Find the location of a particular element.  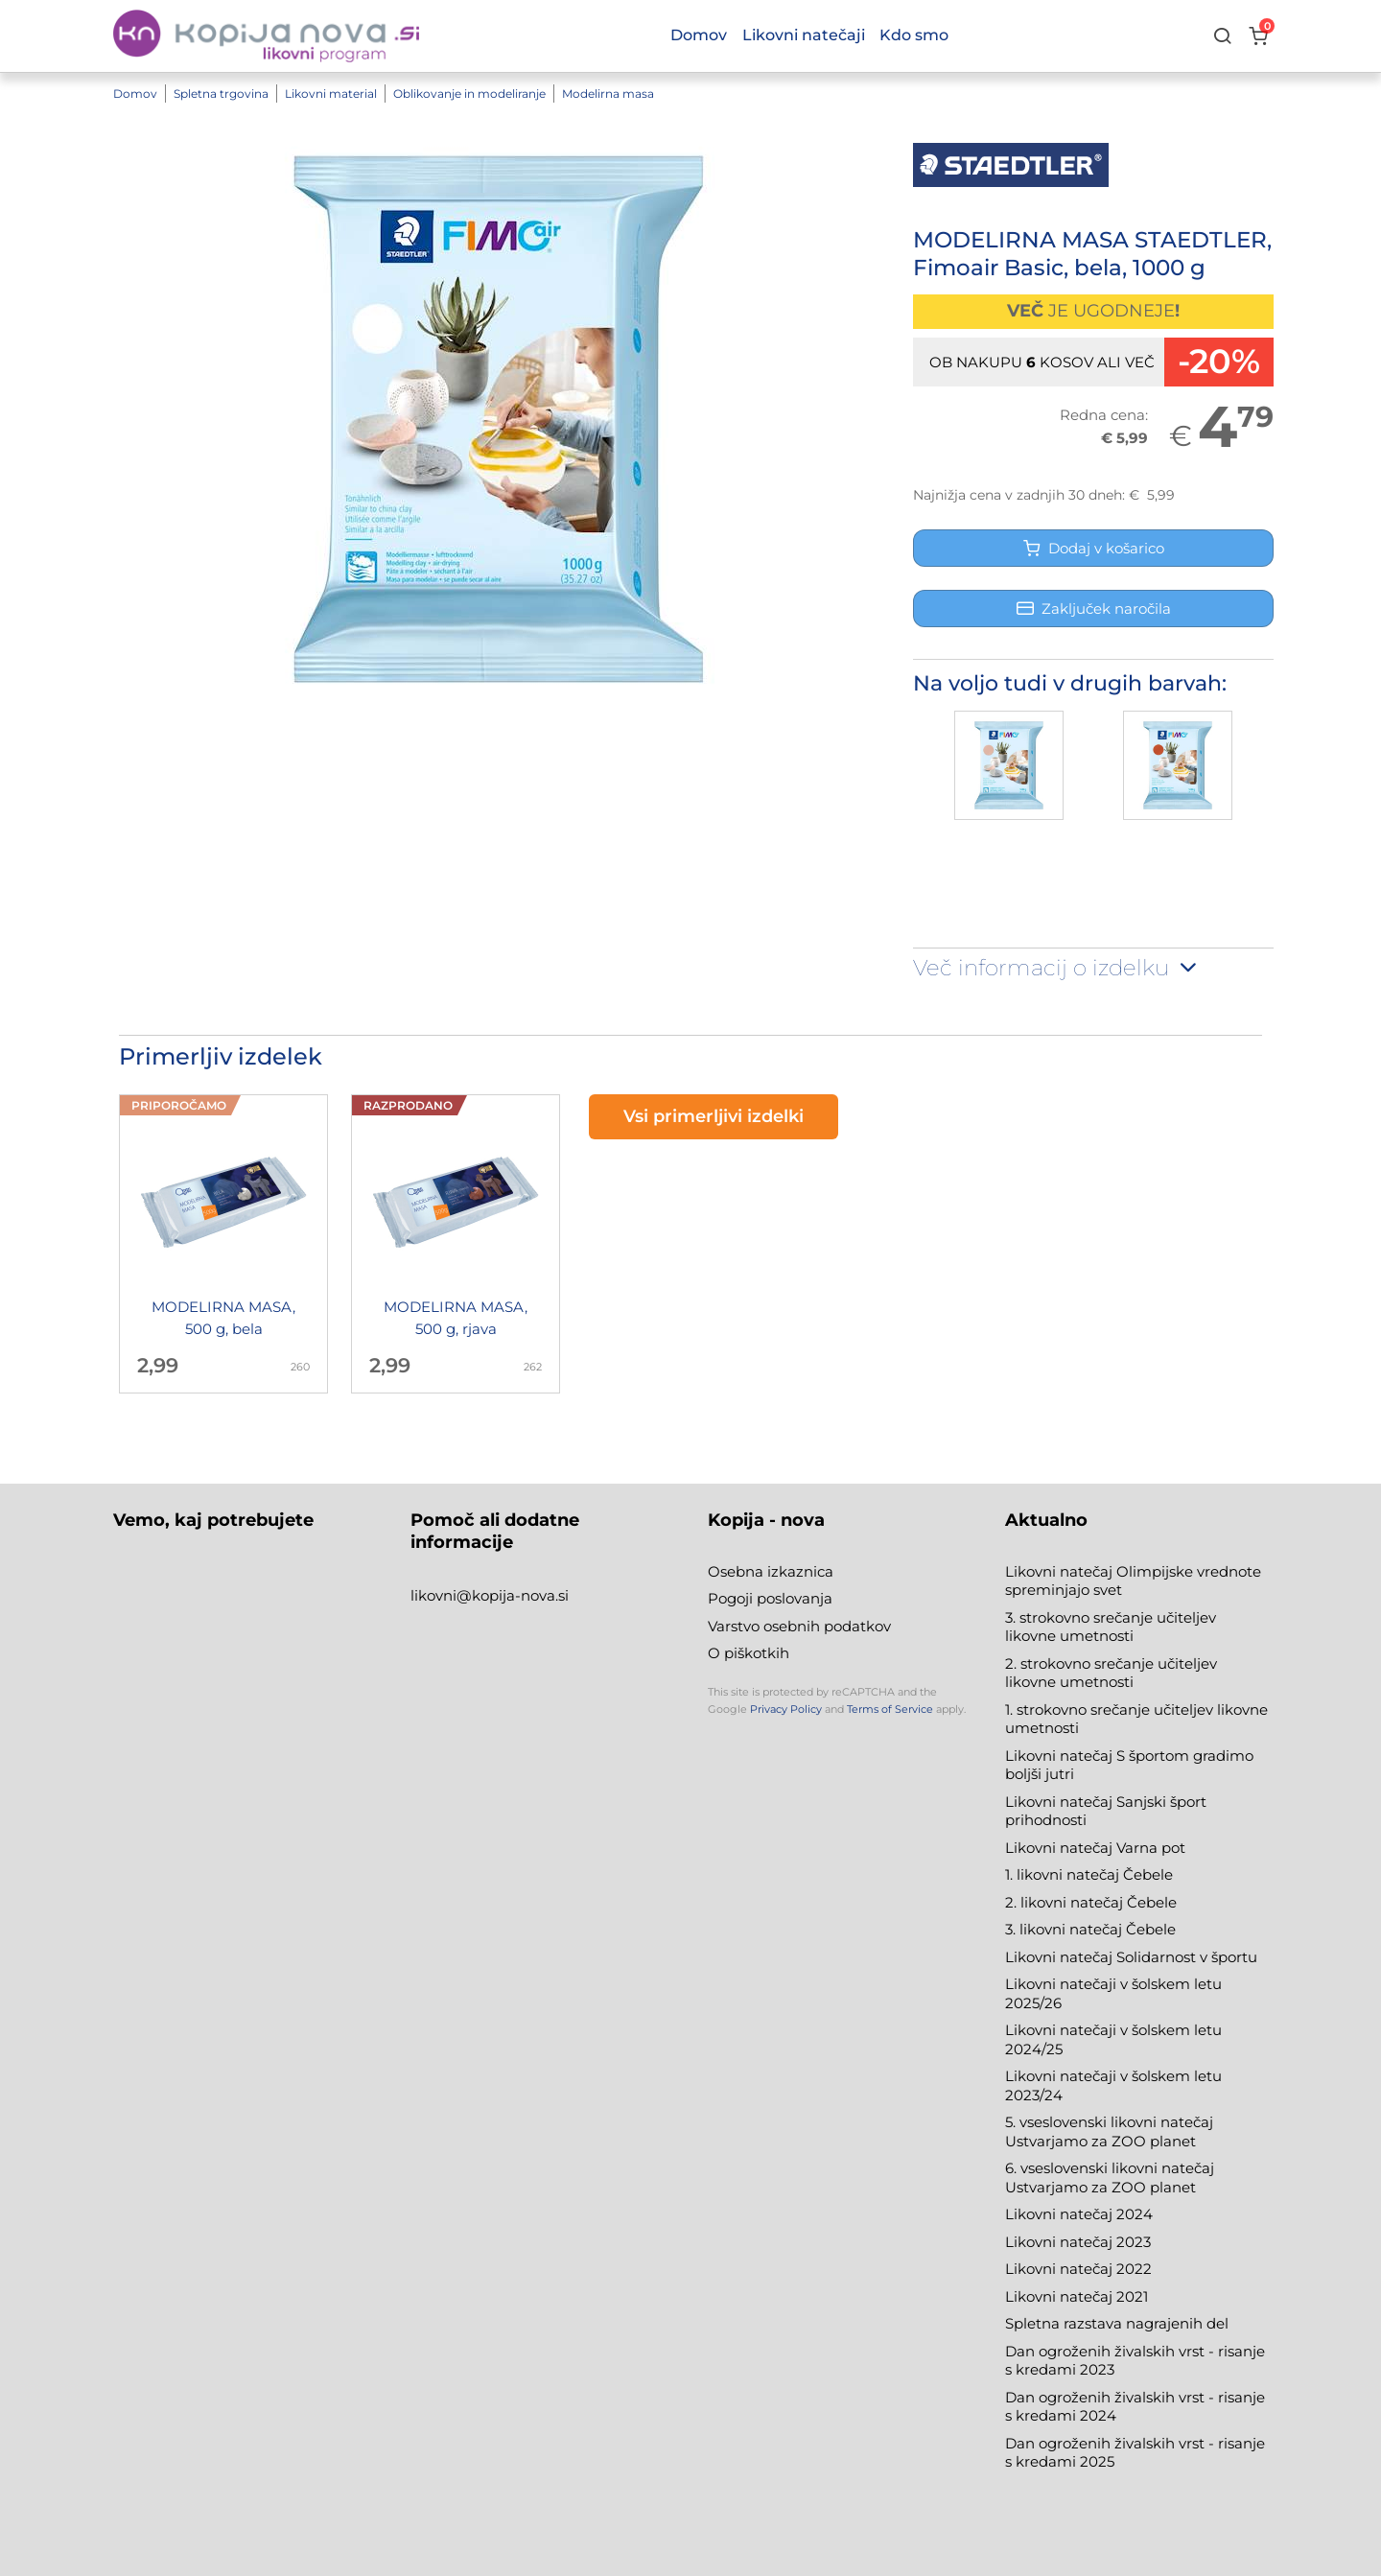

Oblikovanje in modeliranje is located at coordinates (469, 93).